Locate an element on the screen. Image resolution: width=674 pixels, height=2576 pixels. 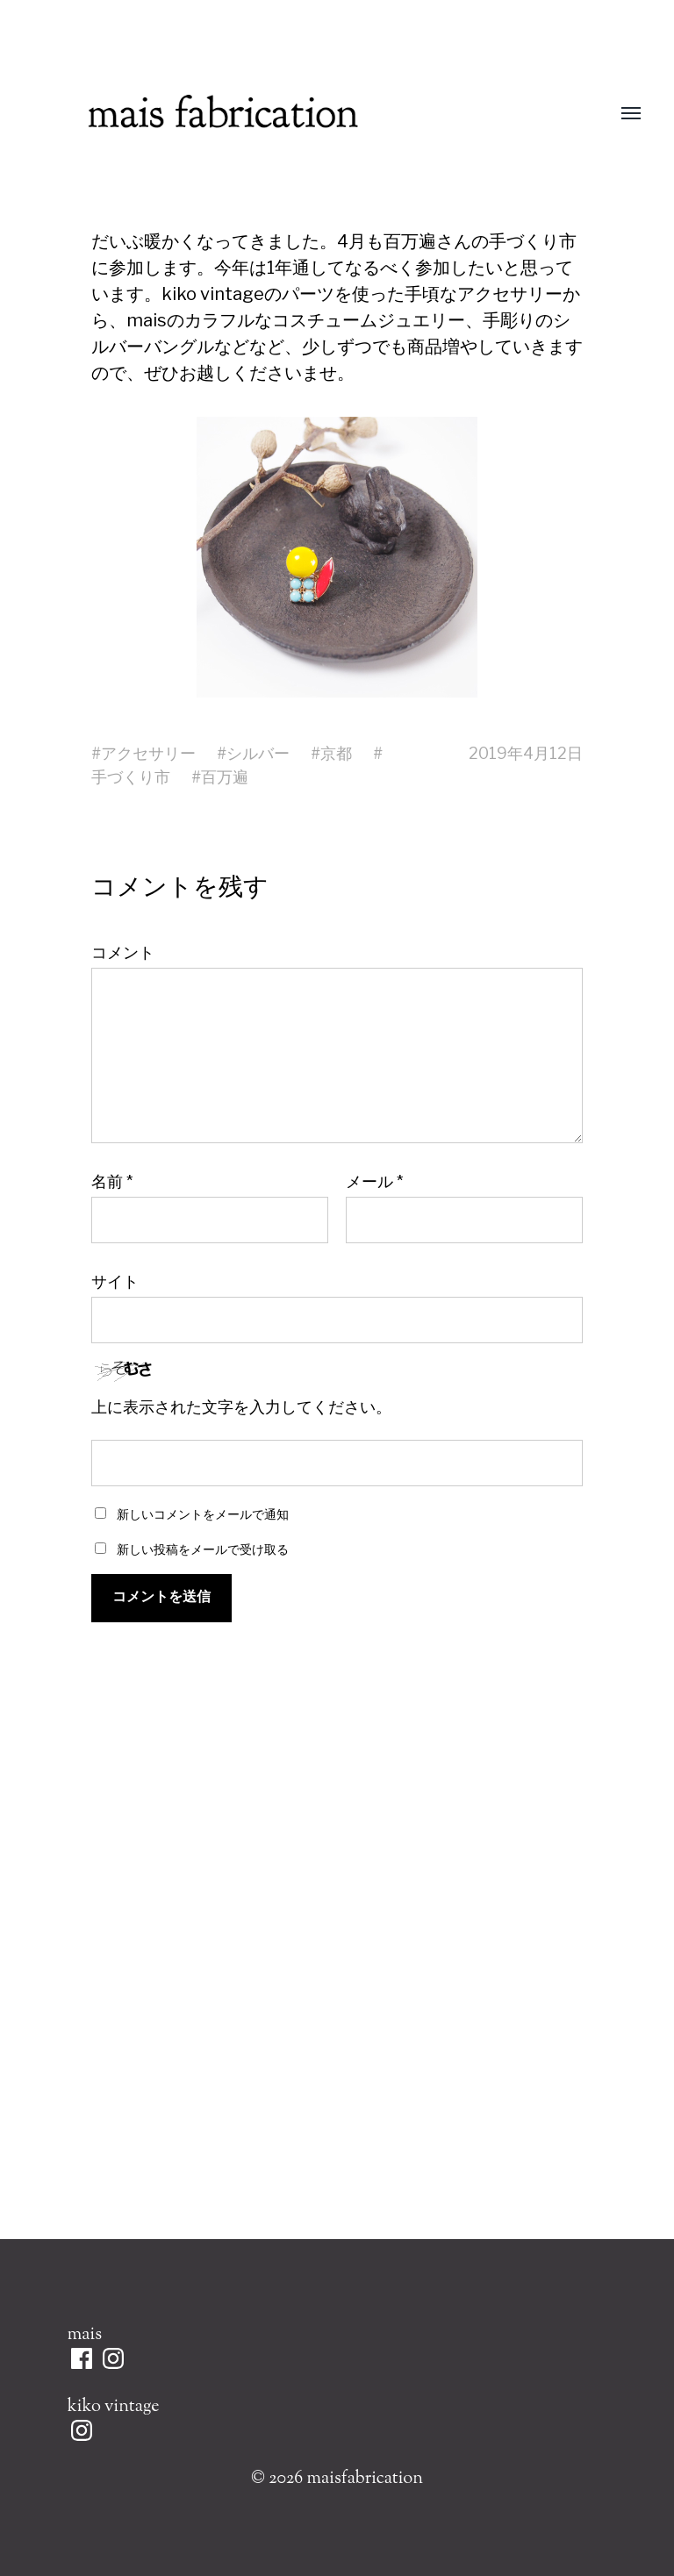
新しい投稿をメールで受け取る is located at coordinates (203, 1549).